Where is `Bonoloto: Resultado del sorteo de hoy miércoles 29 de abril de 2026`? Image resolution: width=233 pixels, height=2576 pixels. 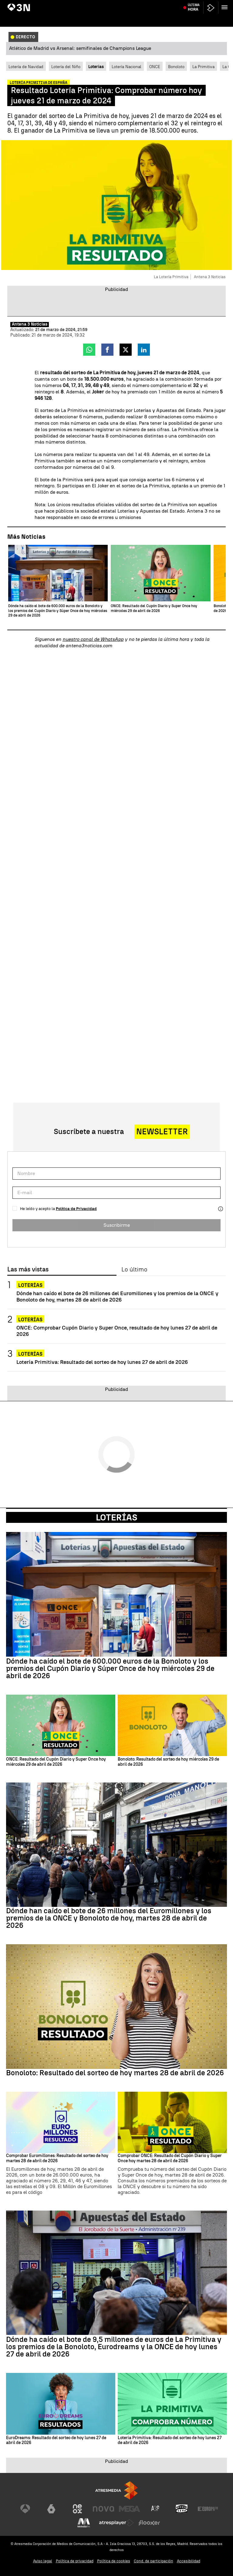
Bonoloto: Resultado del sorteo de hoy miércoles 29 de abril de 2026 is located at coordinates (168, 1762).